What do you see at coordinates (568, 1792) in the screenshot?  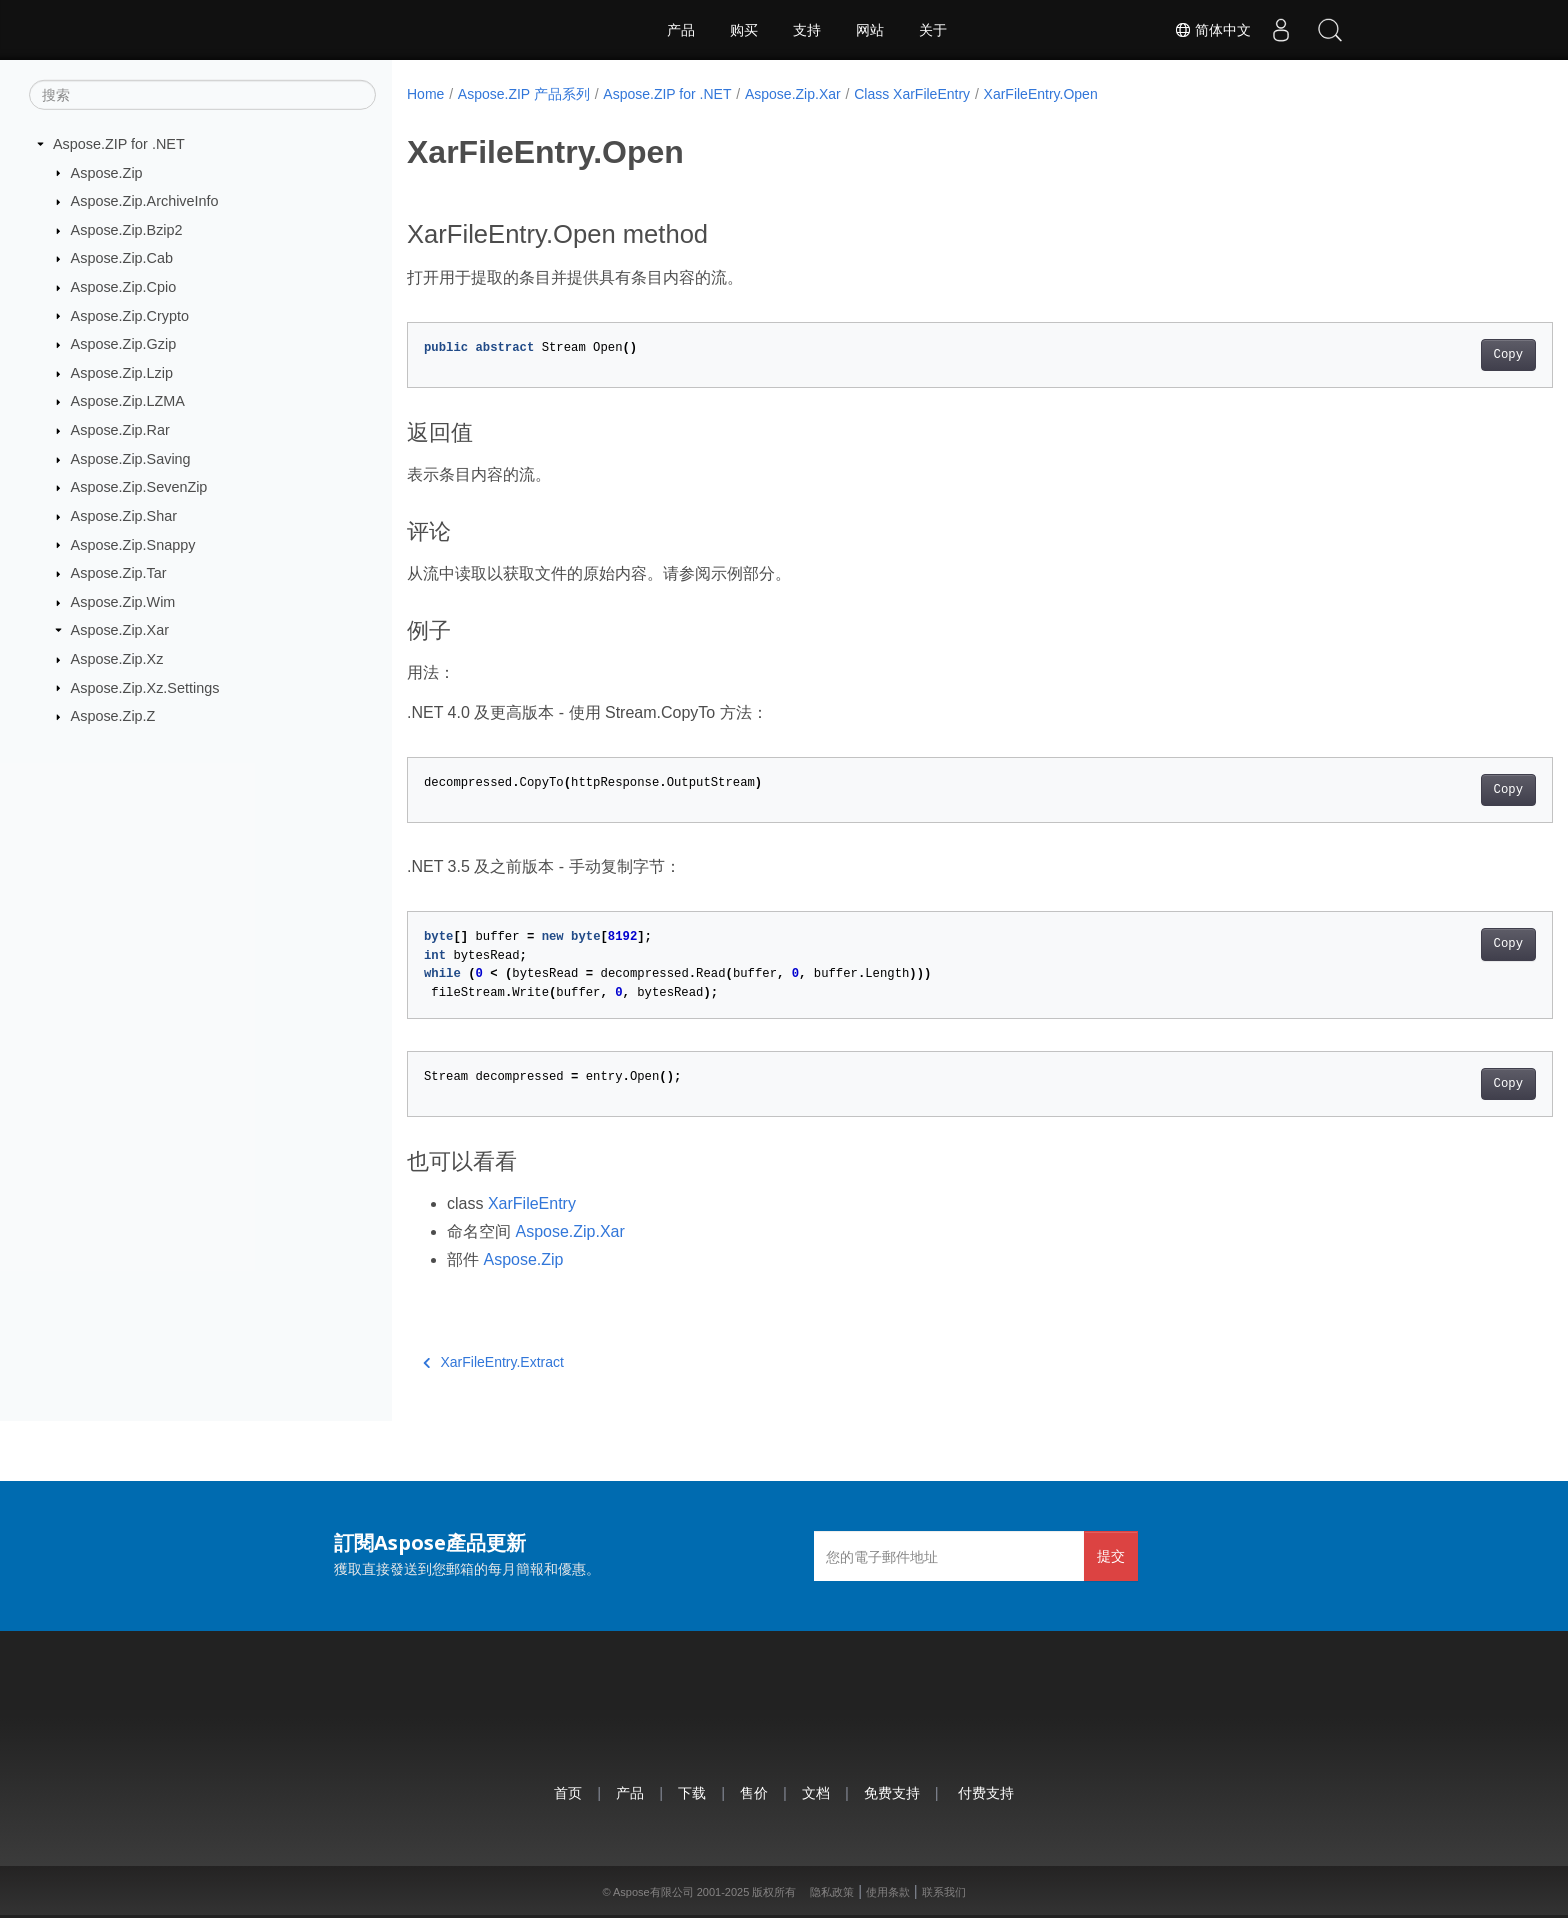 I see `首页` at bounding box center [568, 1792].